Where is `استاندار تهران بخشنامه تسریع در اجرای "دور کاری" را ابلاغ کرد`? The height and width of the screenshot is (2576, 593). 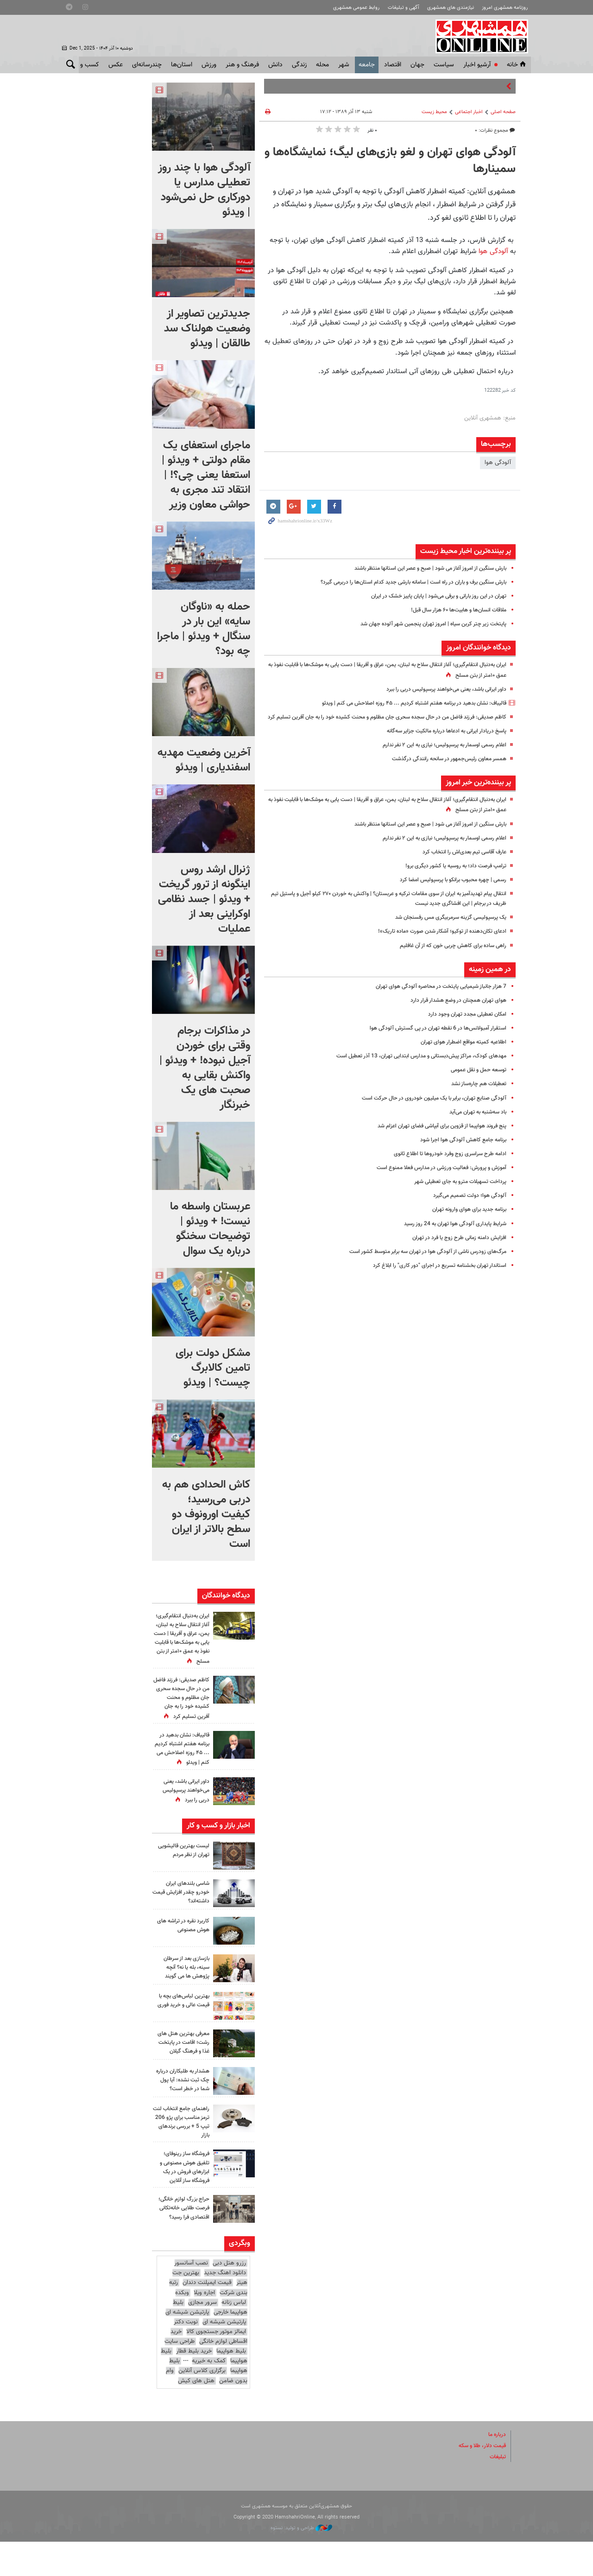
استاندار تهران بخشنامه تسریع در اجرای "دور کاری" را ابلاغ کرد is located at coordinates (434, 1275).